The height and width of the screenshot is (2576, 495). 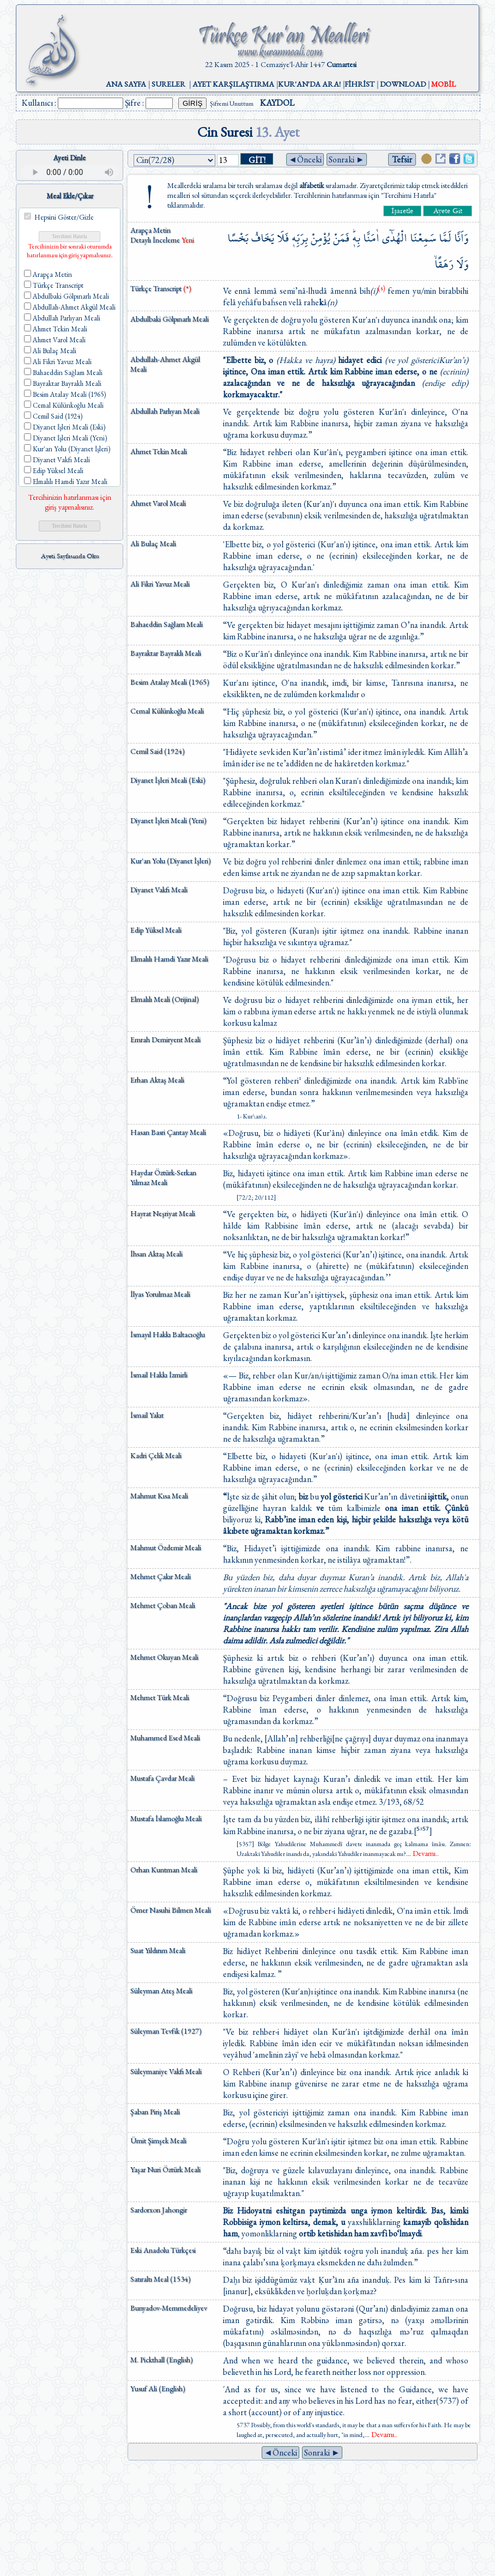 I want to click on Ömer Nasuhi Bilmen Meali, so click(x=170, y=1910).